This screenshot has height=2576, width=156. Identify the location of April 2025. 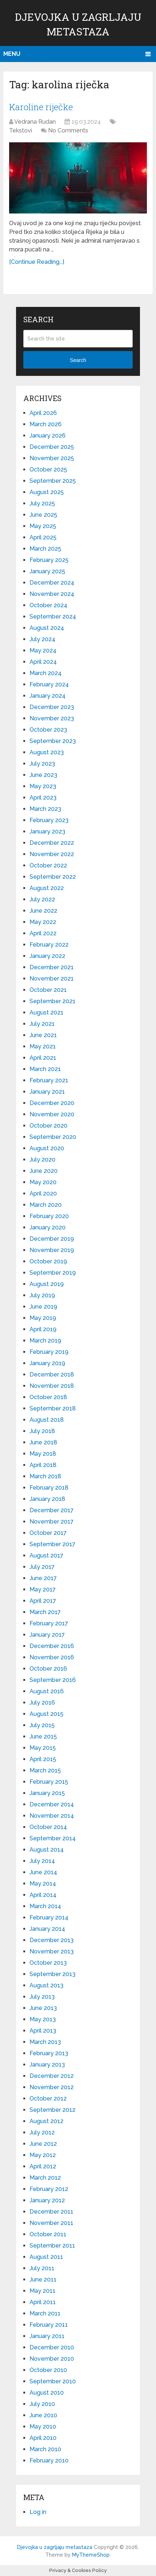
(43, 537).